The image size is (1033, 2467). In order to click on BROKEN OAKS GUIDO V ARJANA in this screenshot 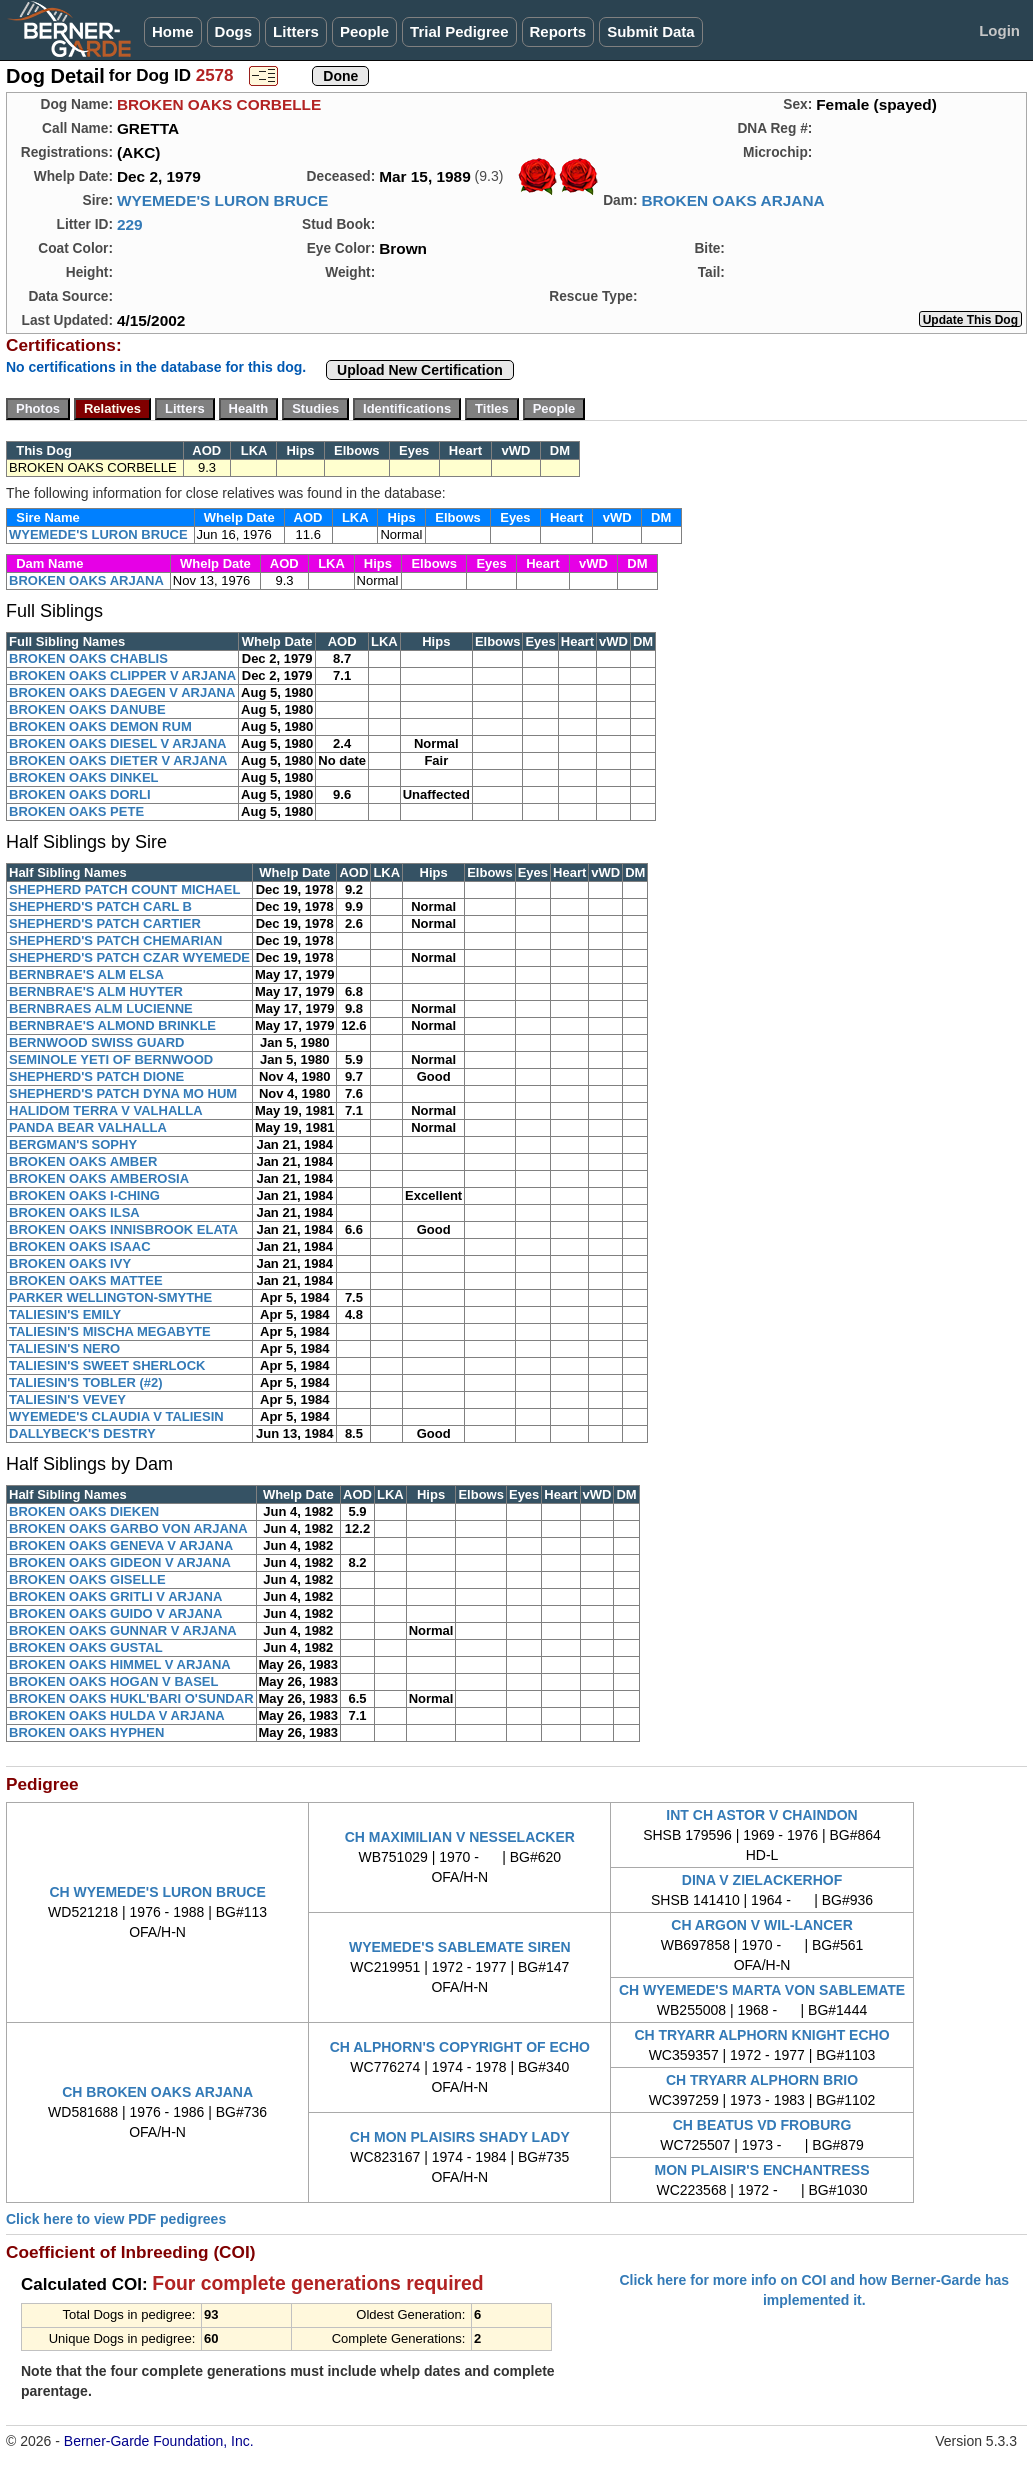, I will do `click(115, 1613)`.